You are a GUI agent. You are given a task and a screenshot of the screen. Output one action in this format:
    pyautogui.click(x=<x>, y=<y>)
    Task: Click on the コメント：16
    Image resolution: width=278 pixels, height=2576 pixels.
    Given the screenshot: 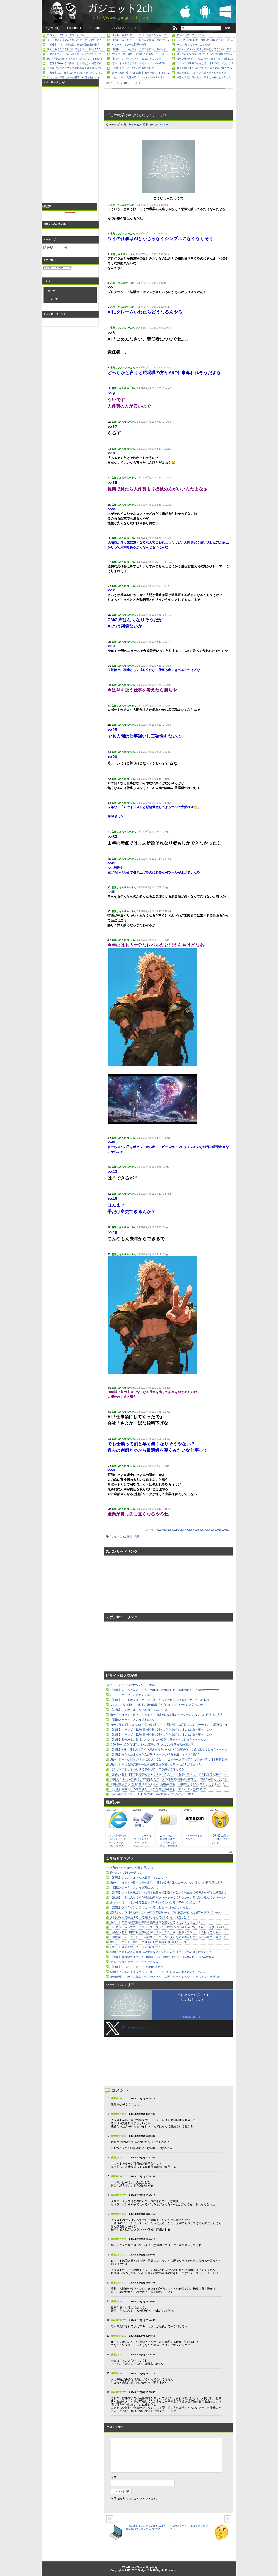 What is the action you would take?
    pyautogui.click(x=161, y=124)
    